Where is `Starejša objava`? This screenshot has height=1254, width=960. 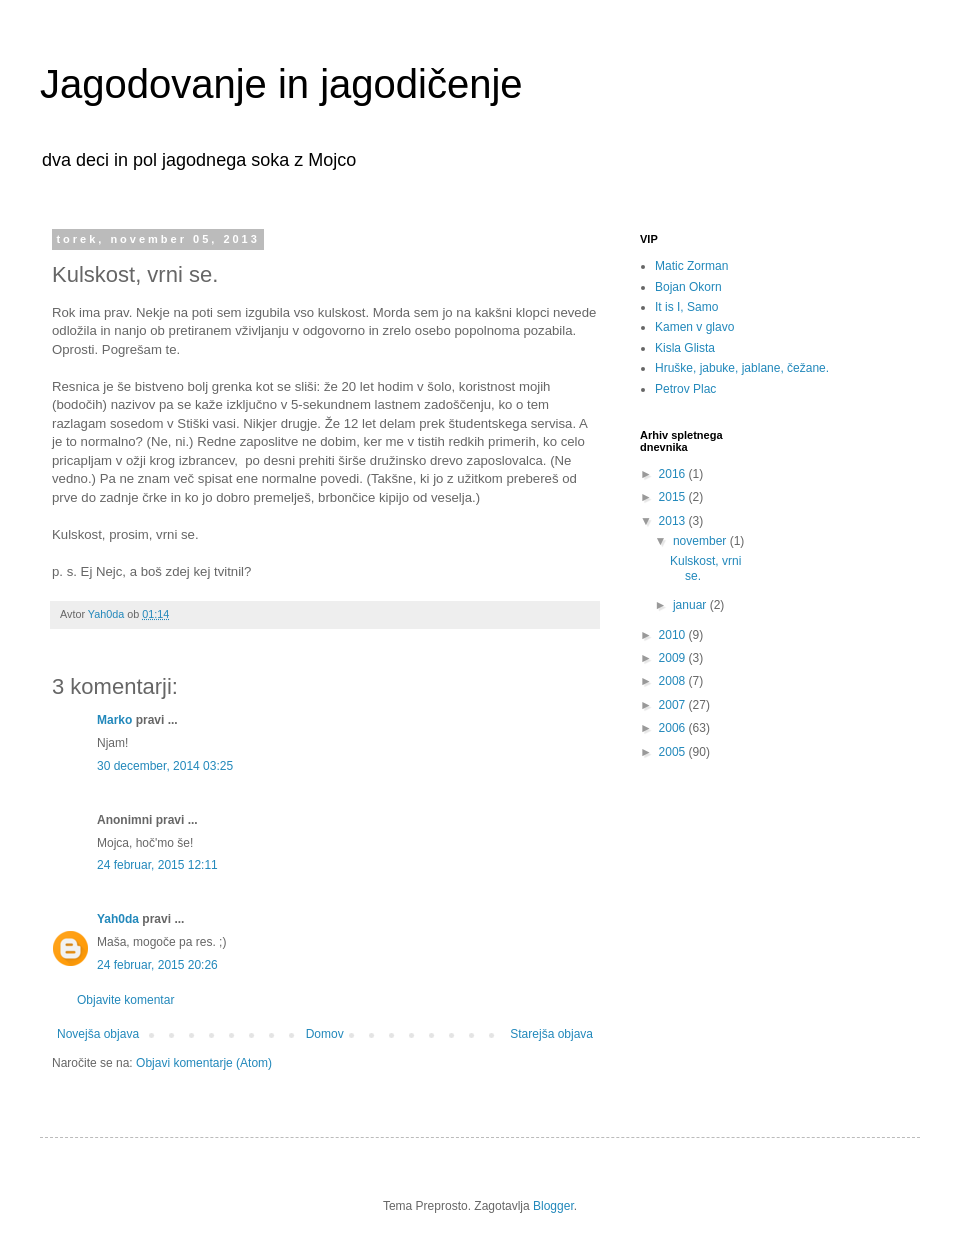 Starejša objava is located at coordinates (551, 1034).